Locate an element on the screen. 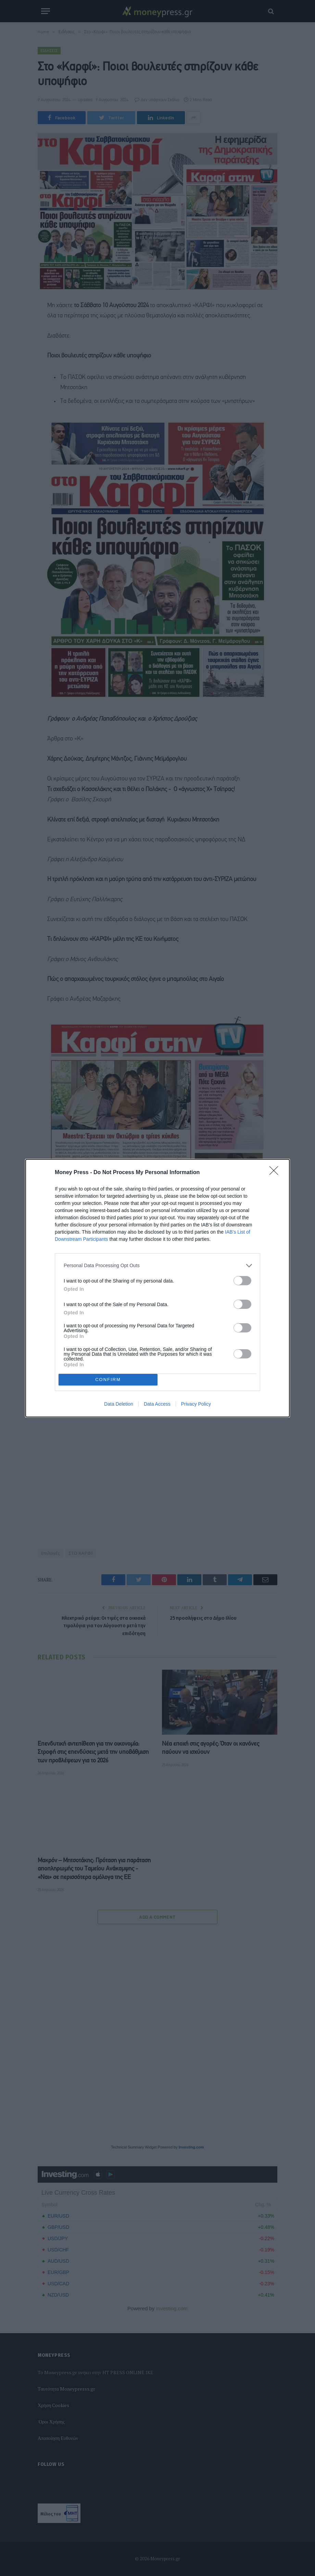  Data Access is located at coordinates (157, 1404).